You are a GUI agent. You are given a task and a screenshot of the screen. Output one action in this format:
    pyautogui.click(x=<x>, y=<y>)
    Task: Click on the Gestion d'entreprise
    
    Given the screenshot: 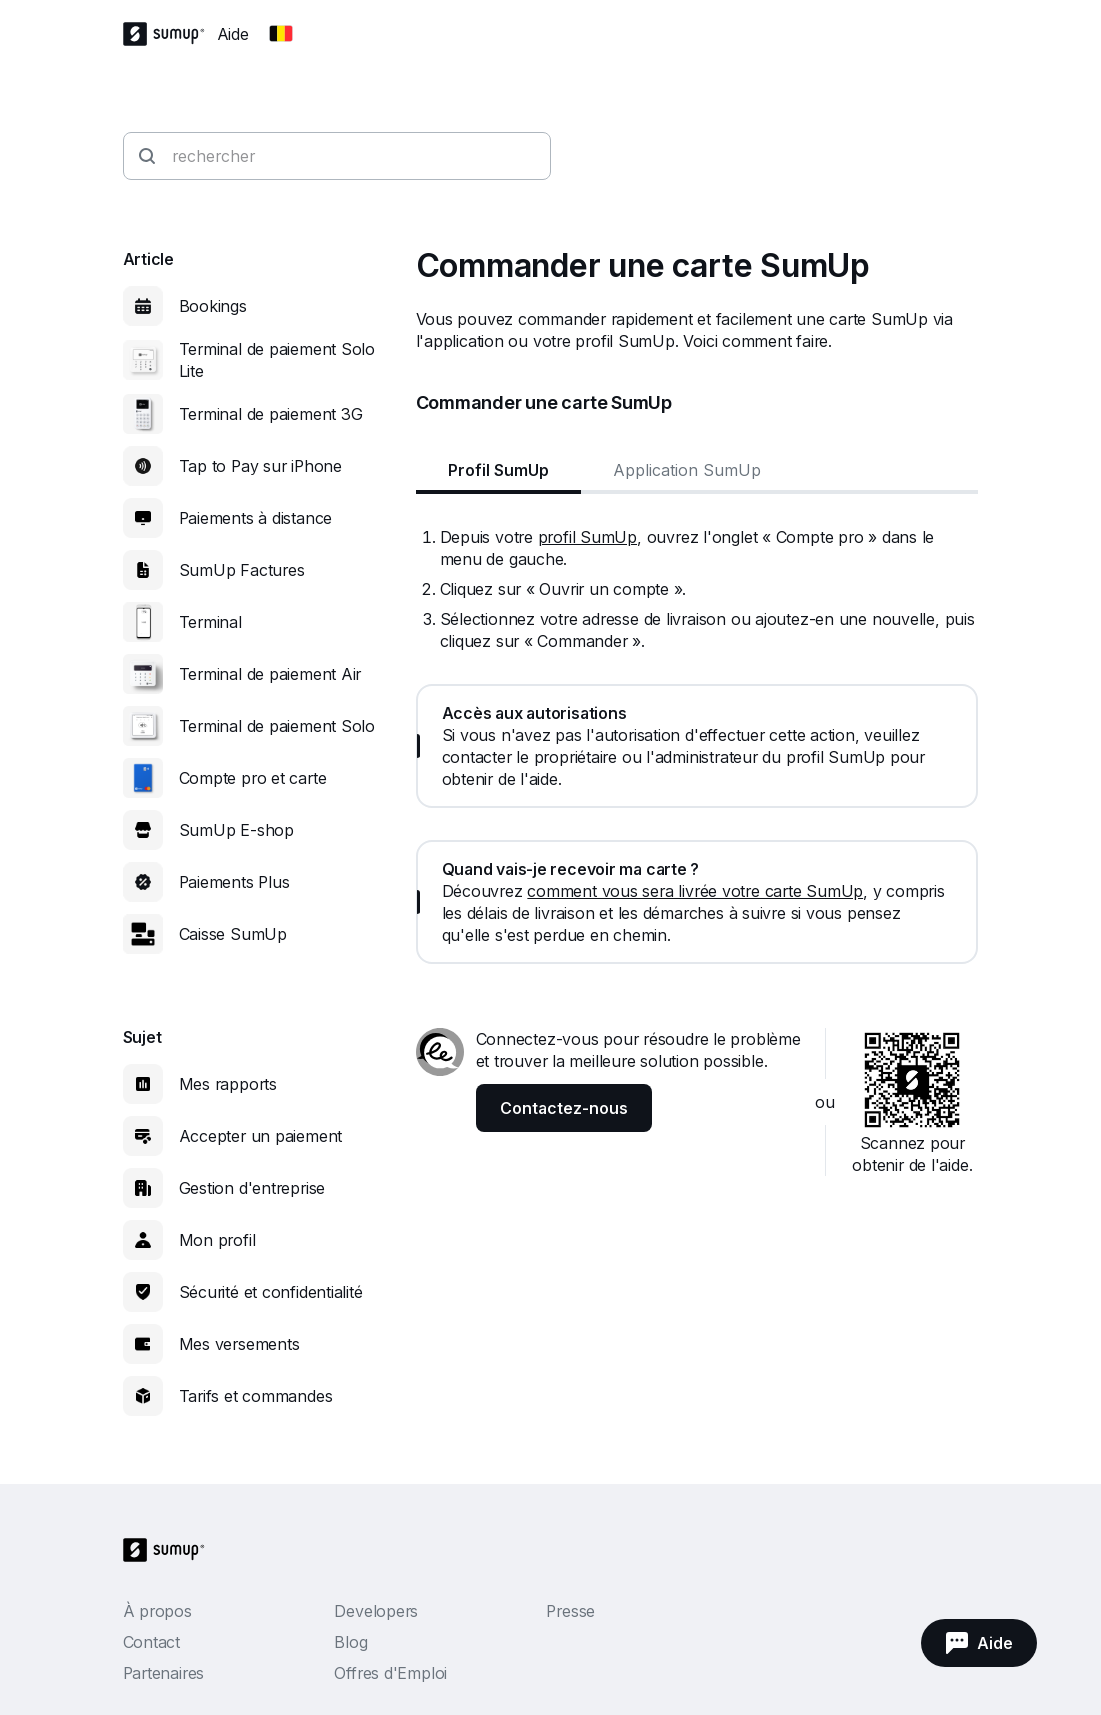 What is the action you would take?
    pyautogui.click(x=252, y=1188)
    